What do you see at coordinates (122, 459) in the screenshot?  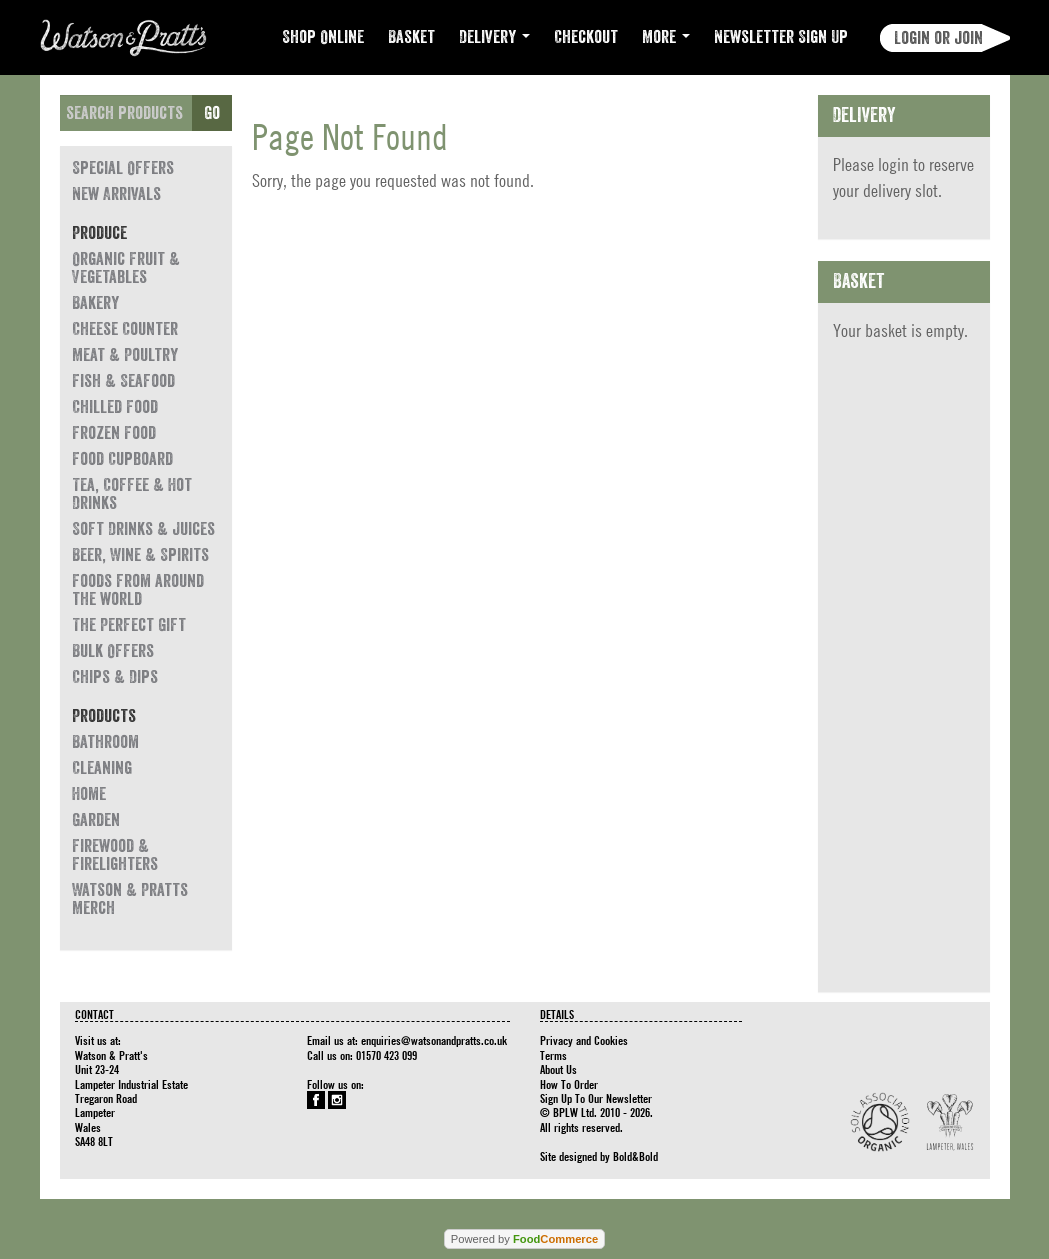 I see `Food Cupboard` at bounding box center [122, 459].